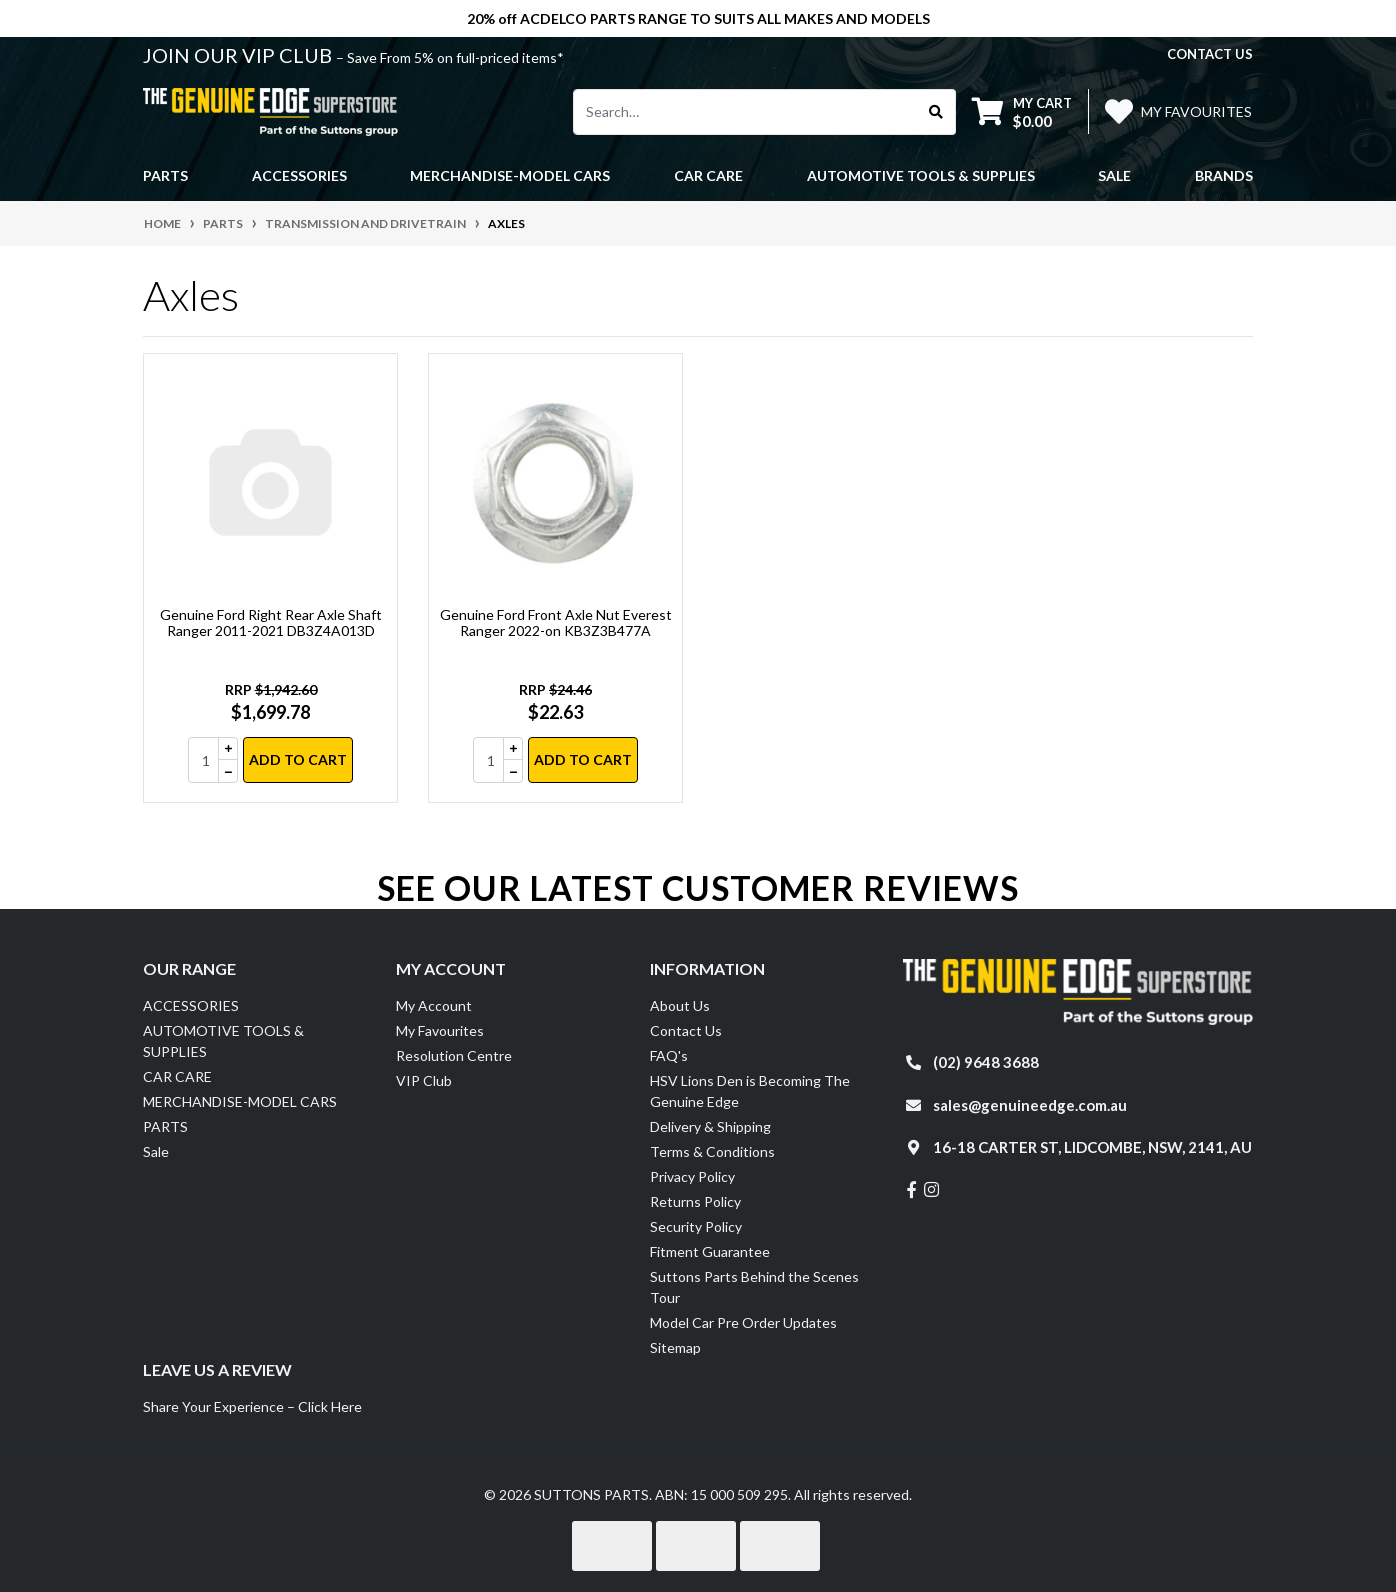  What do you see at coordinates (695, 1201) in the screenshot?
I see `Returns Policy` at bounding box center [695, 1201].